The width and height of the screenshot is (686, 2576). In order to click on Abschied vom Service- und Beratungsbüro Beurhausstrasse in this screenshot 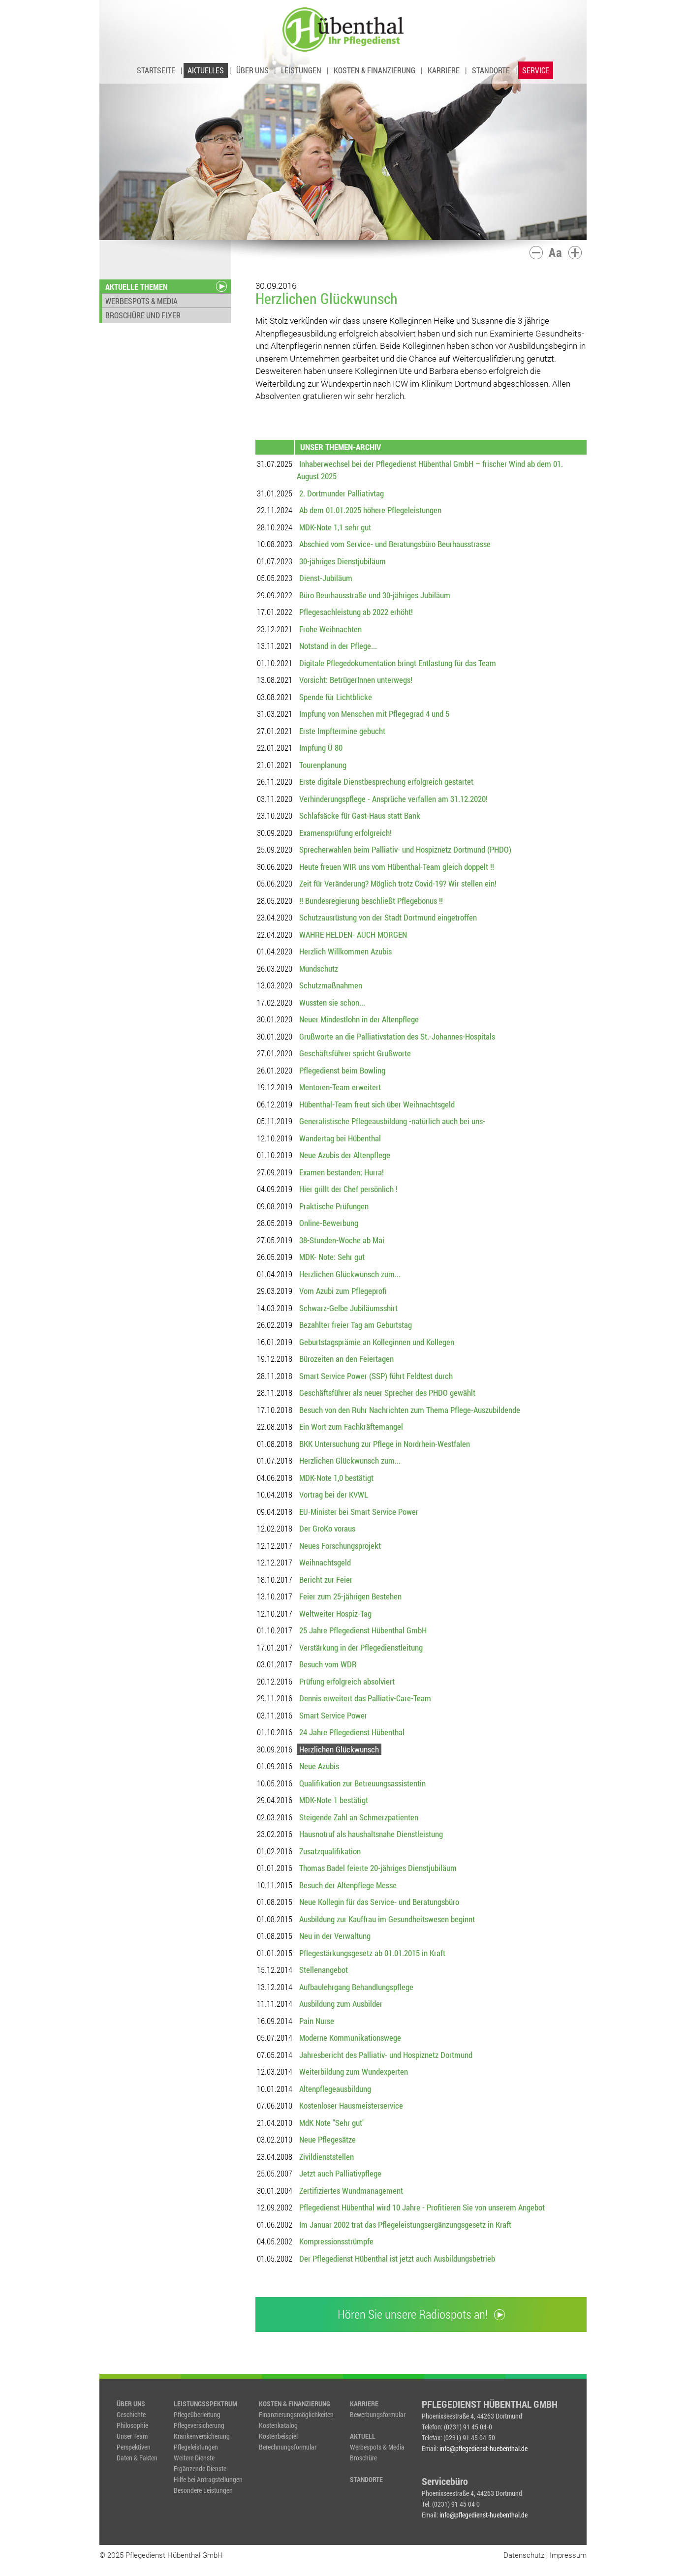, I will do `click(395, 544)`.